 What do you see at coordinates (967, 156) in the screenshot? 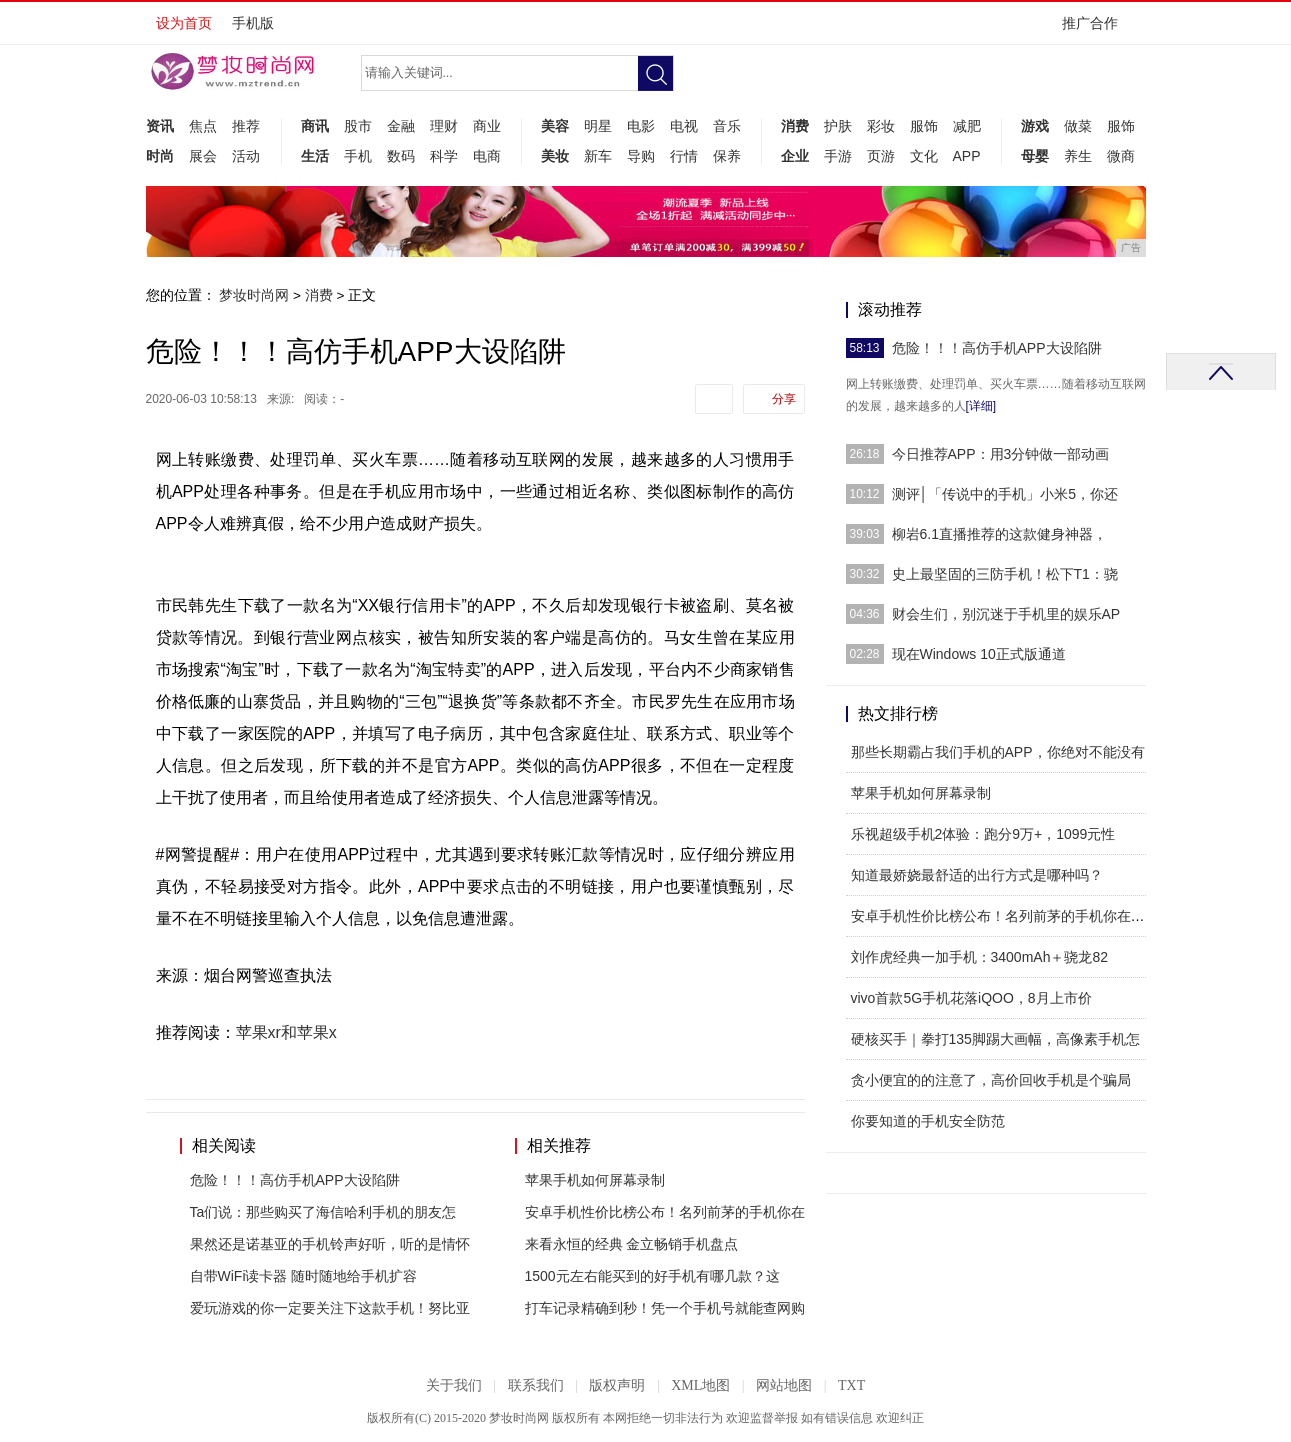
I see `APP` at bounding box center [967, 156].